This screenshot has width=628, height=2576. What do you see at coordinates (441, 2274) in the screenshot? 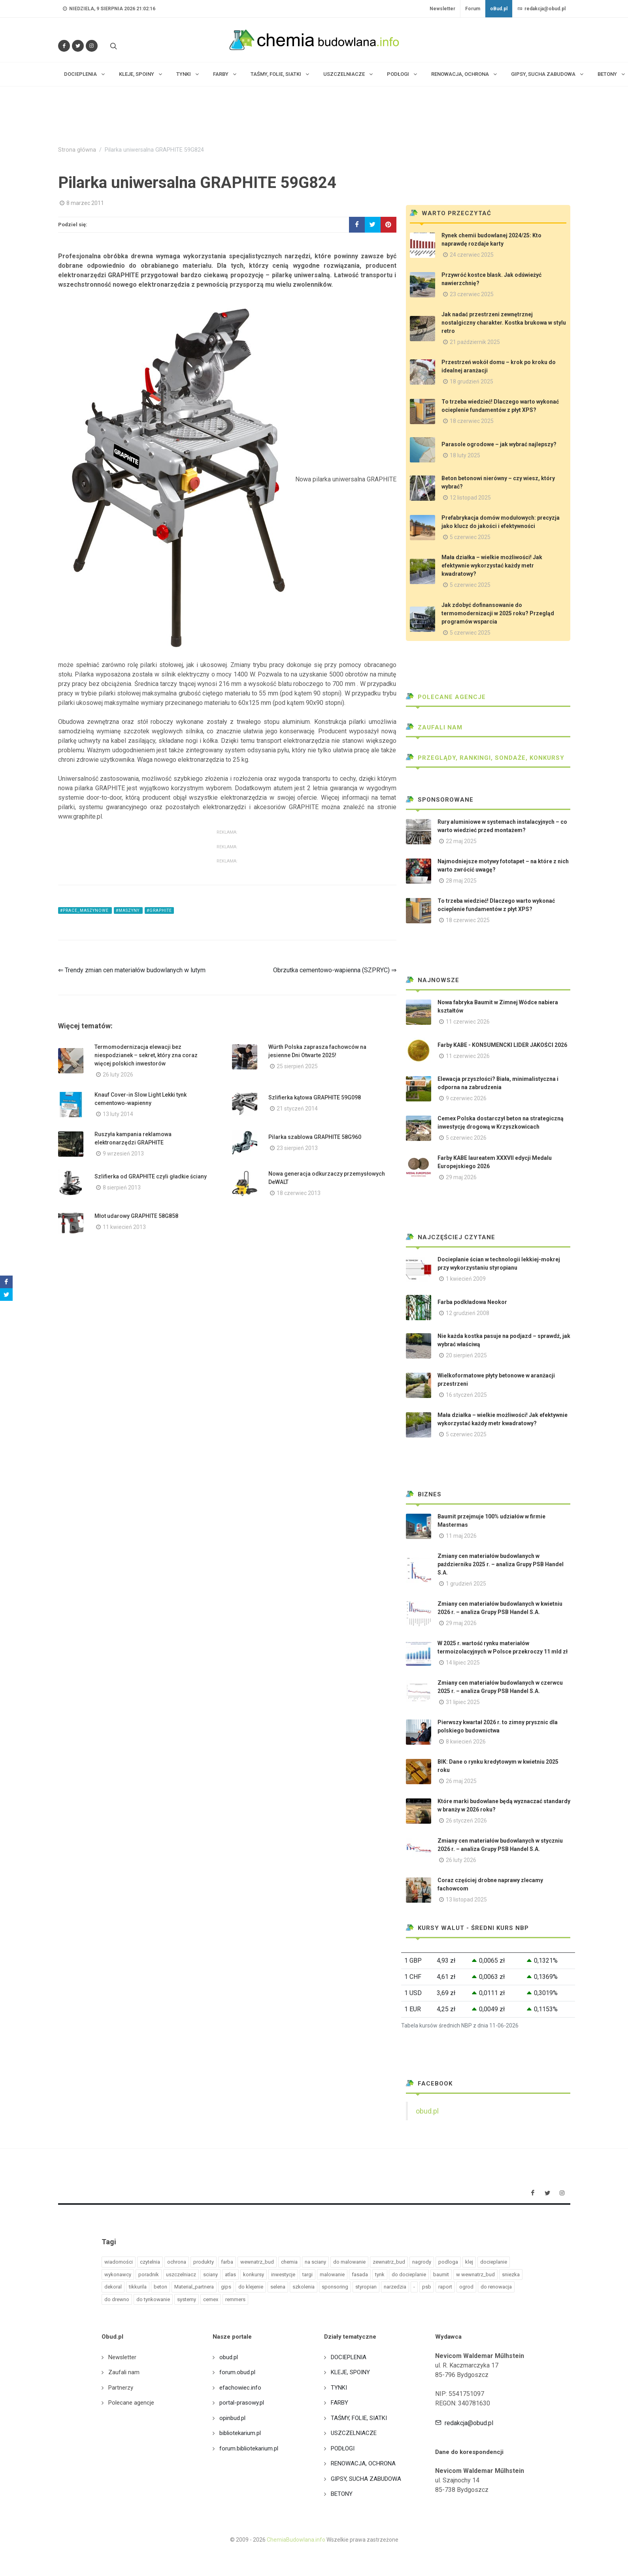
I see `baumit` at bounding box center [441, 2274].